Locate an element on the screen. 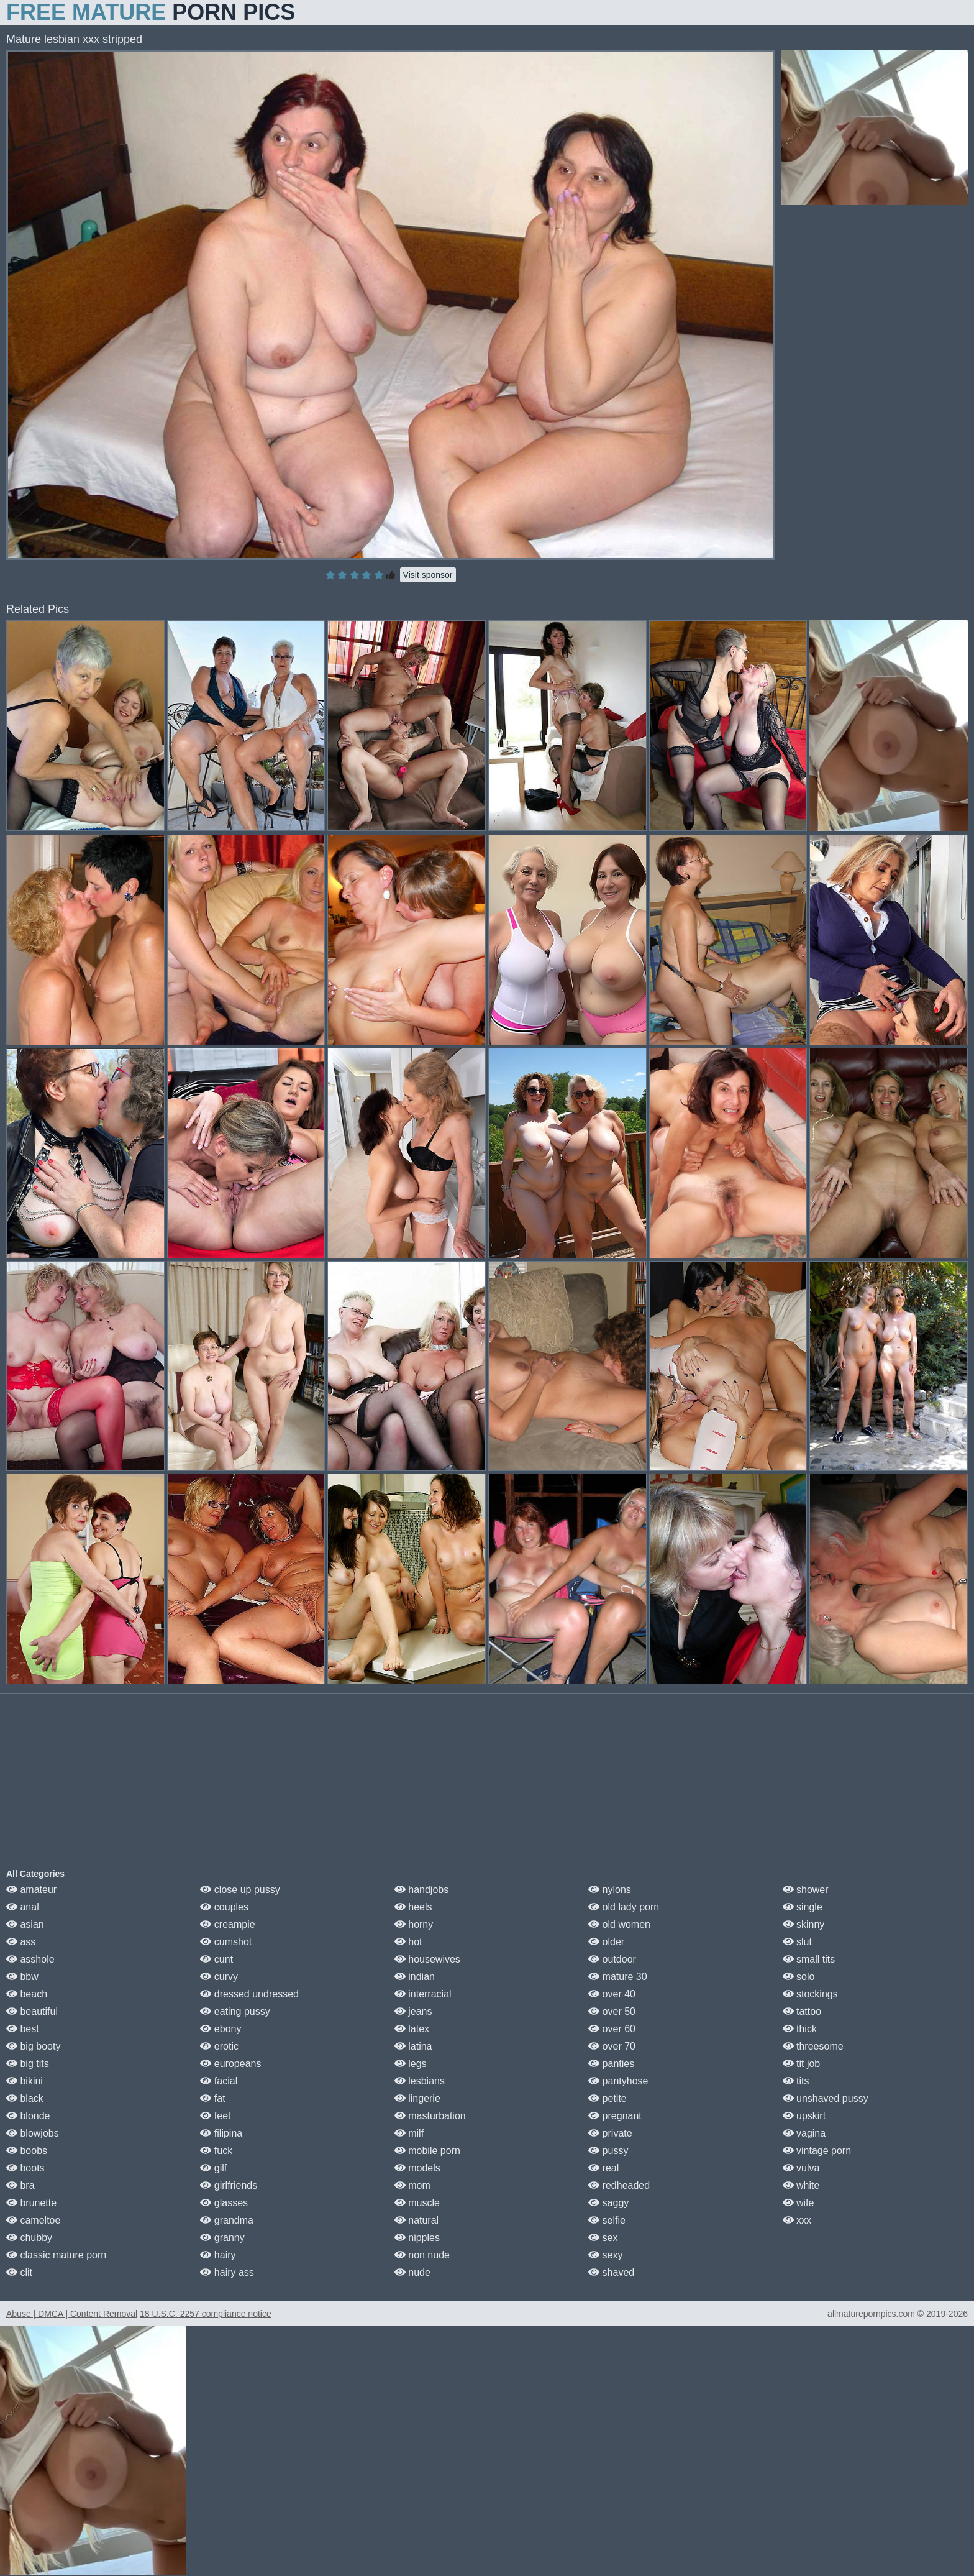 The height and width of the screenshot is (2576, 974). feet is located at coordinates (215, 2116).